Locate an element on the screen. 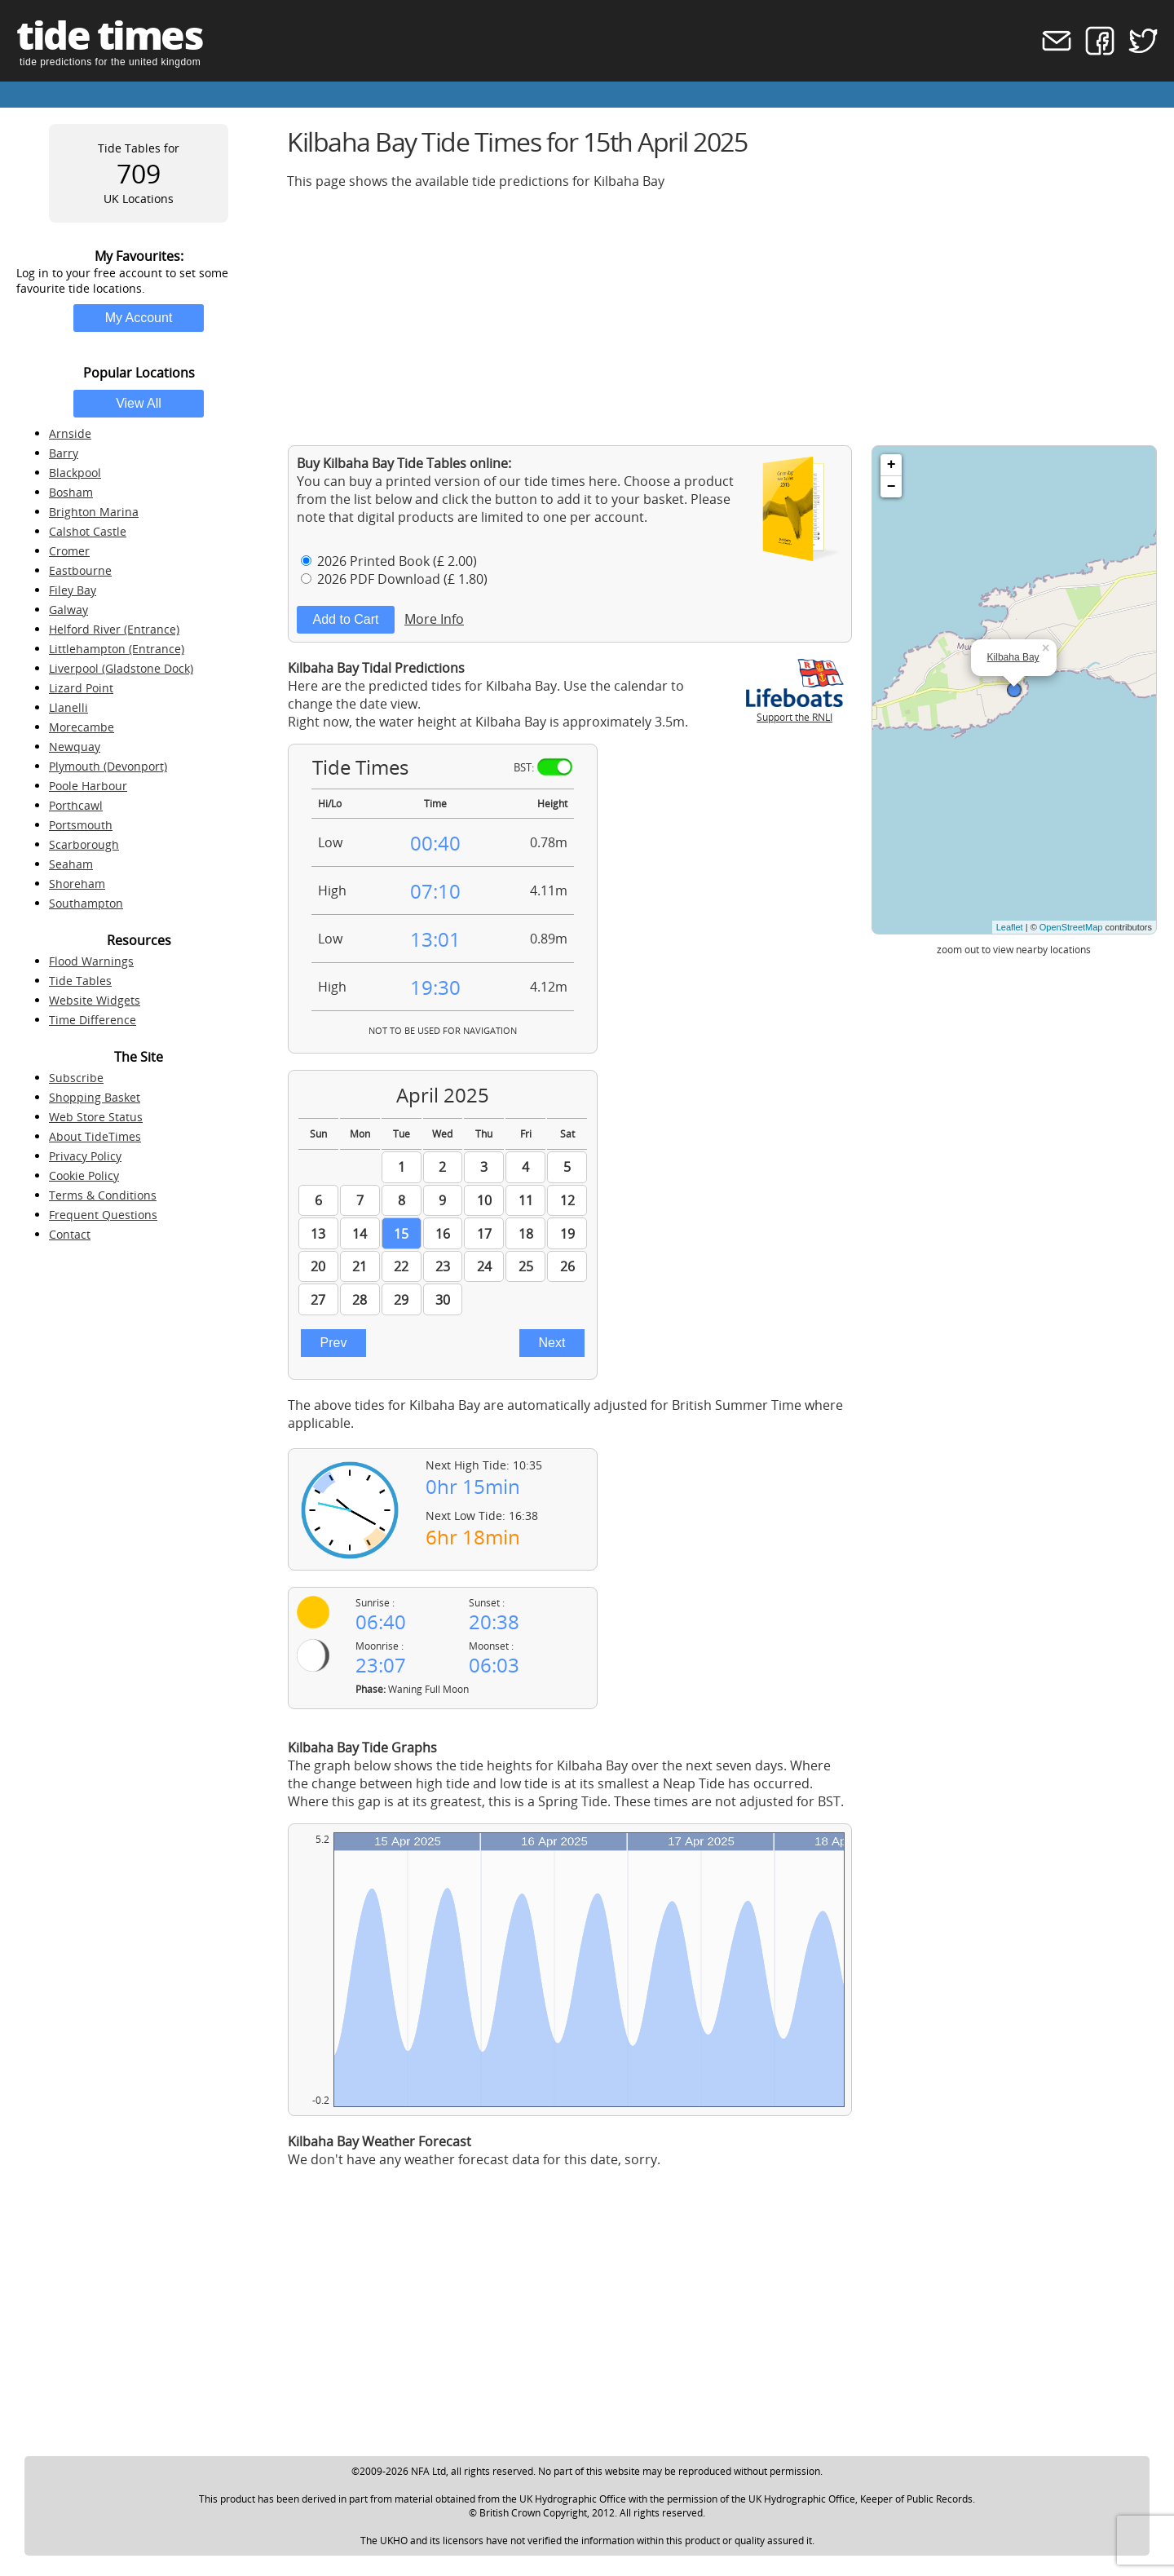 This screenshot has width=1174, height=2576. Web Store Status is located at coordinates (96, 1117).